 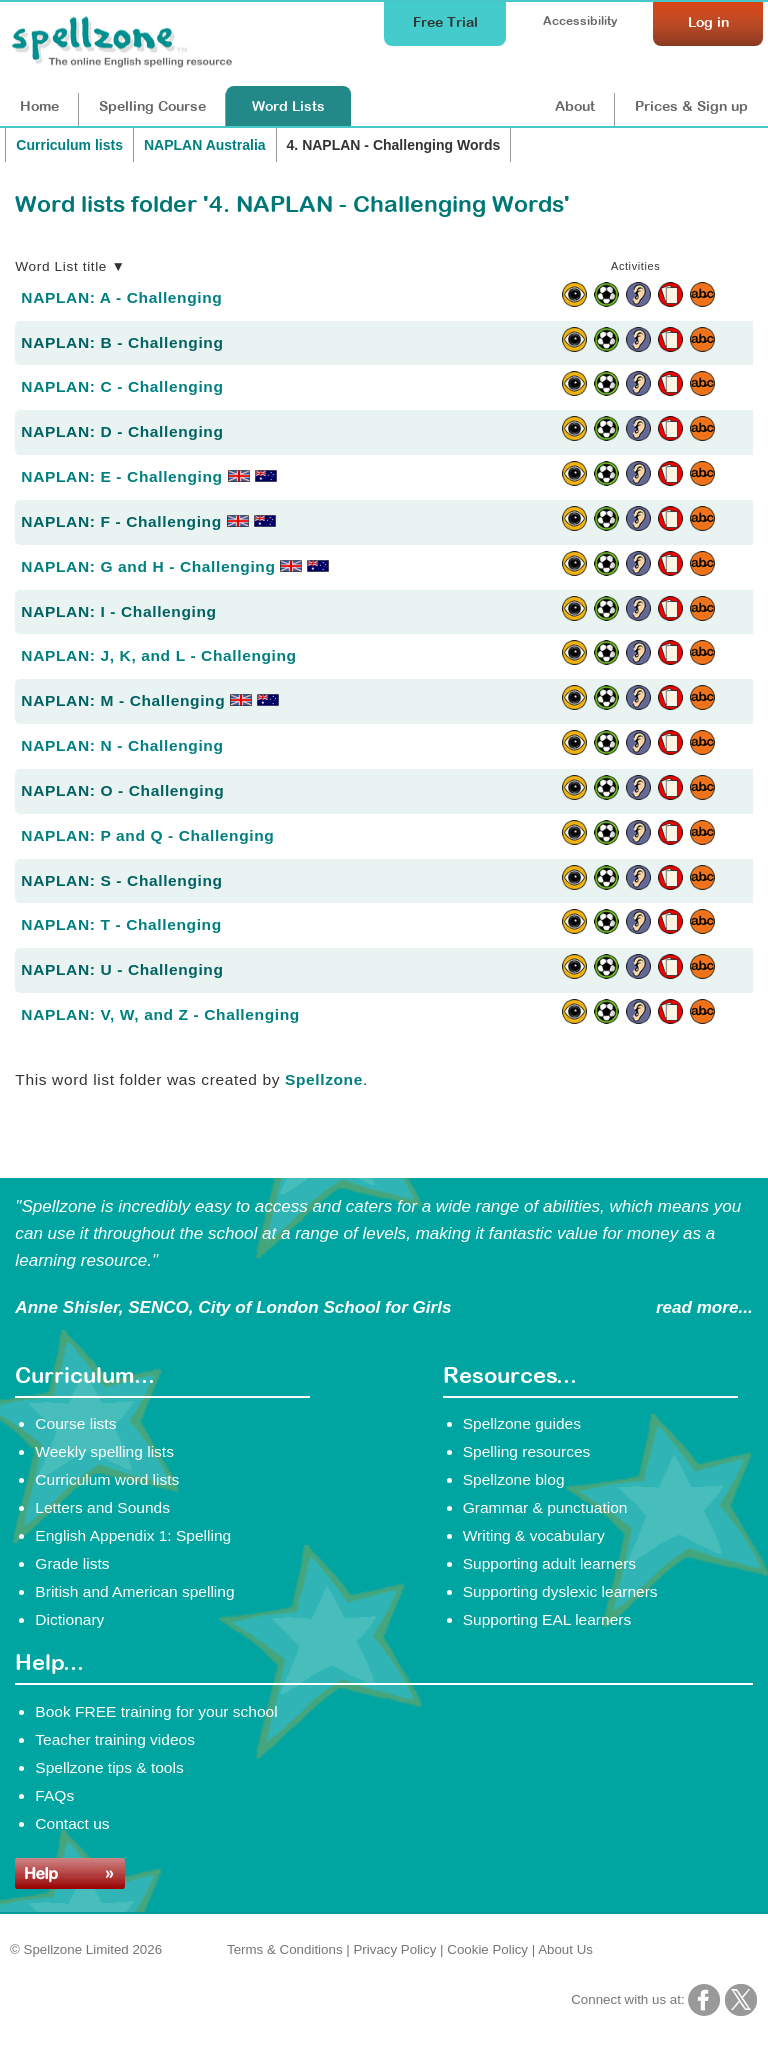 What do you see at coordinates (72, 1823) in the screenshot?
I see `Contact us` at bounding box center [72, 1823].